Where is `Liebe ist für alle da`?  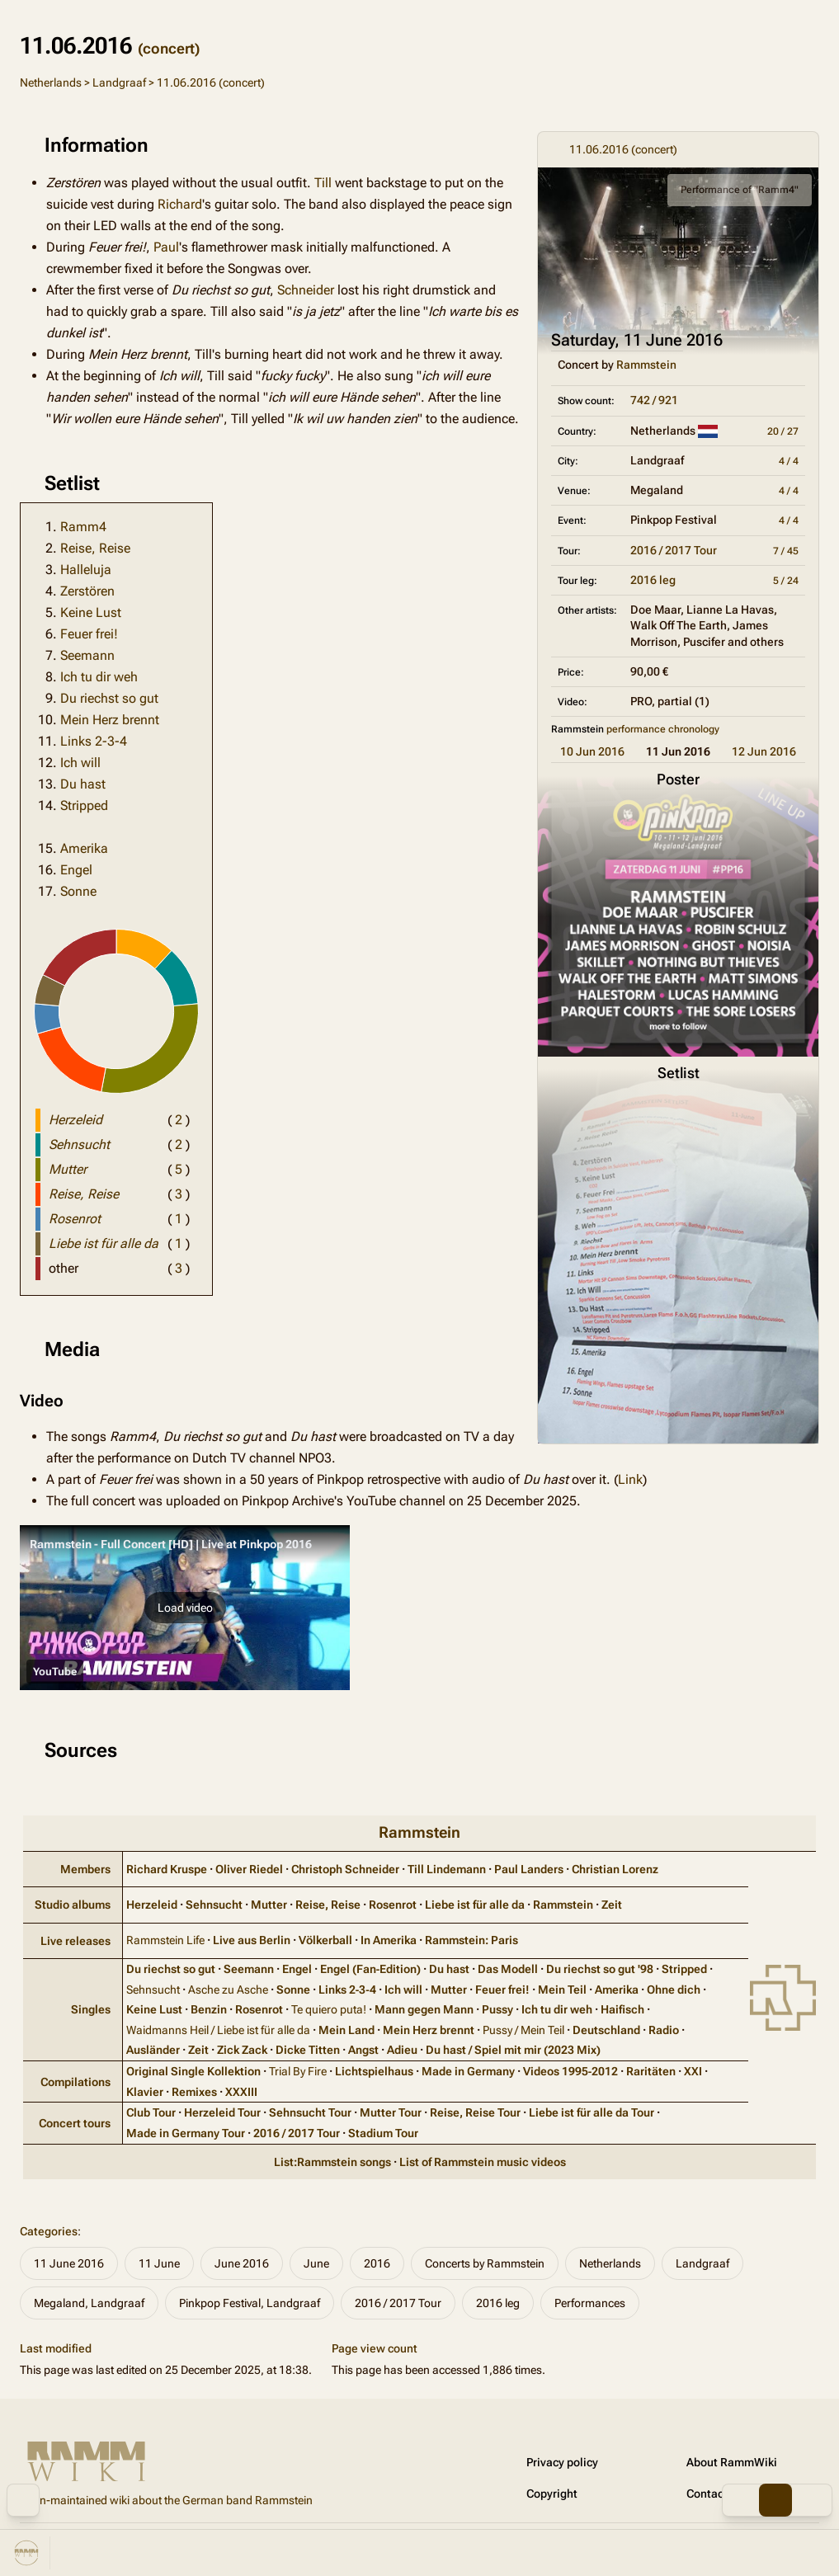 Liebe ist für alle da is located at coordinates (475, 1904).